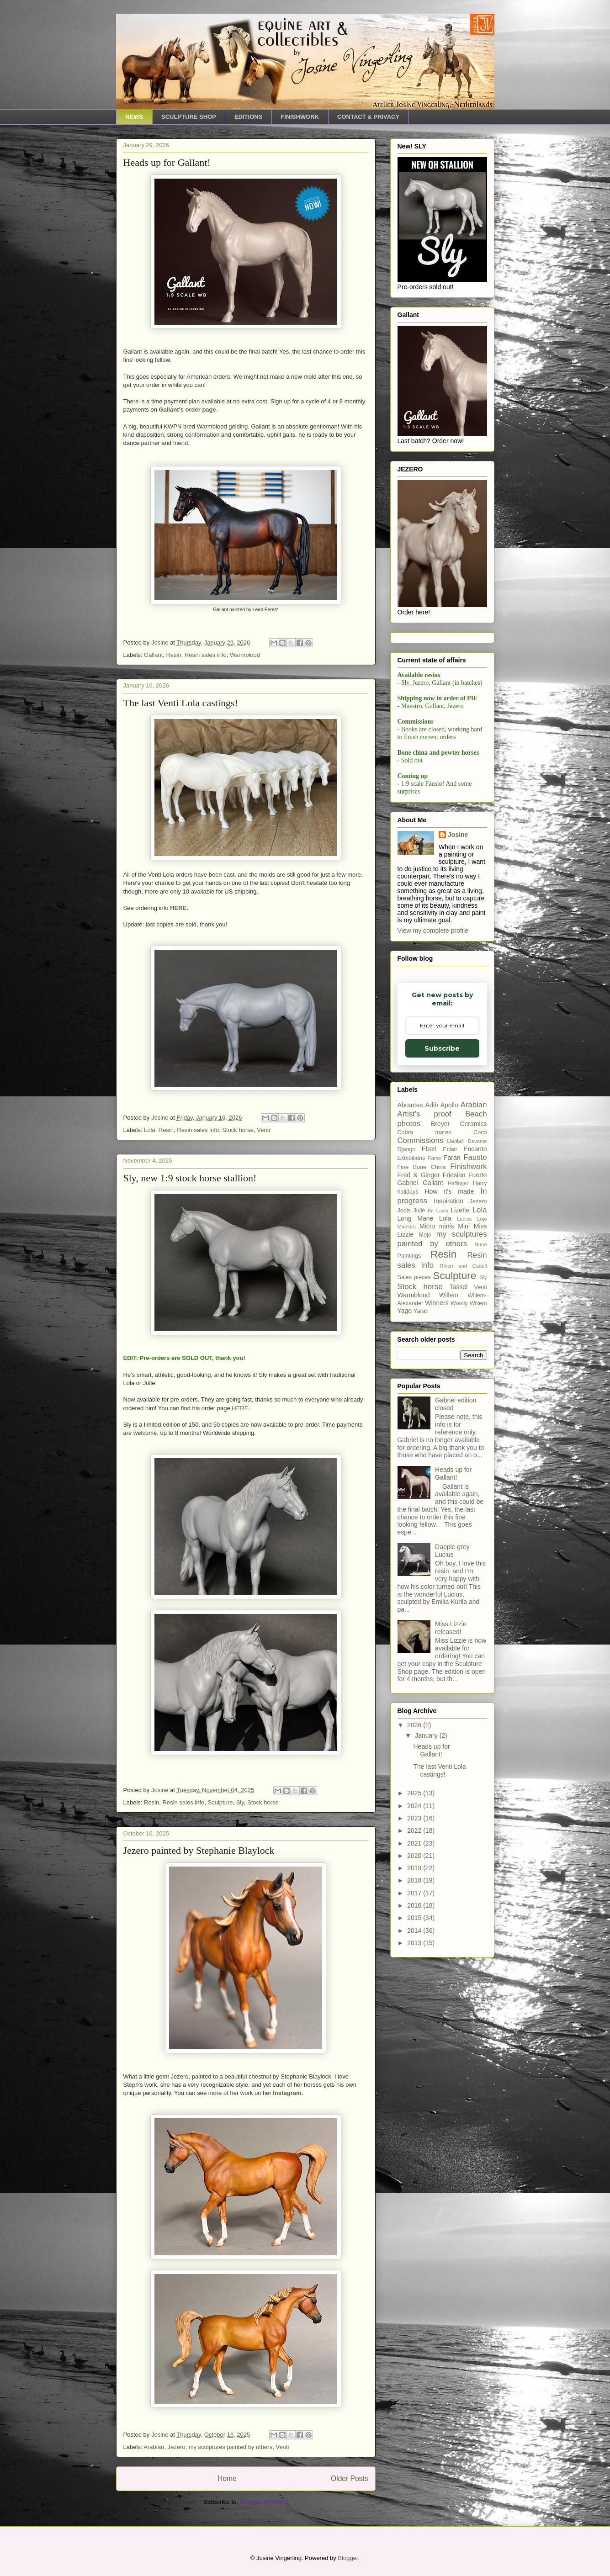 Image resolution: width=610 pixels, height=2576 pixels. I want to click on Resin, so click(173, 654).